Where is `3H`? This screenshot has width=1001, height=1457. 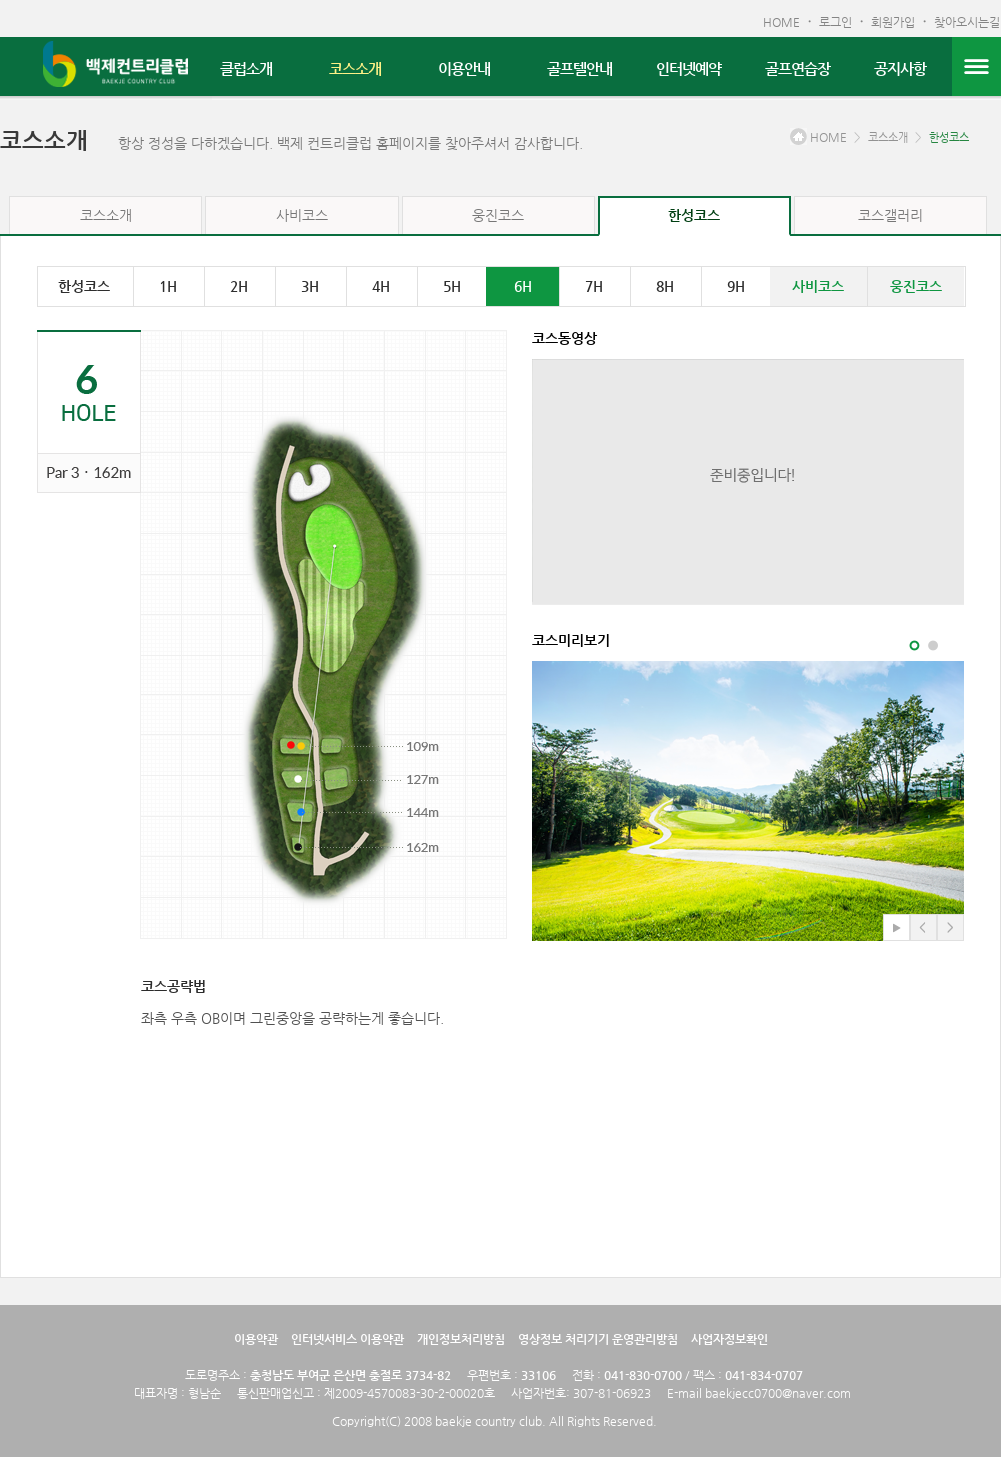 3H is located at coordinates (310, 286).